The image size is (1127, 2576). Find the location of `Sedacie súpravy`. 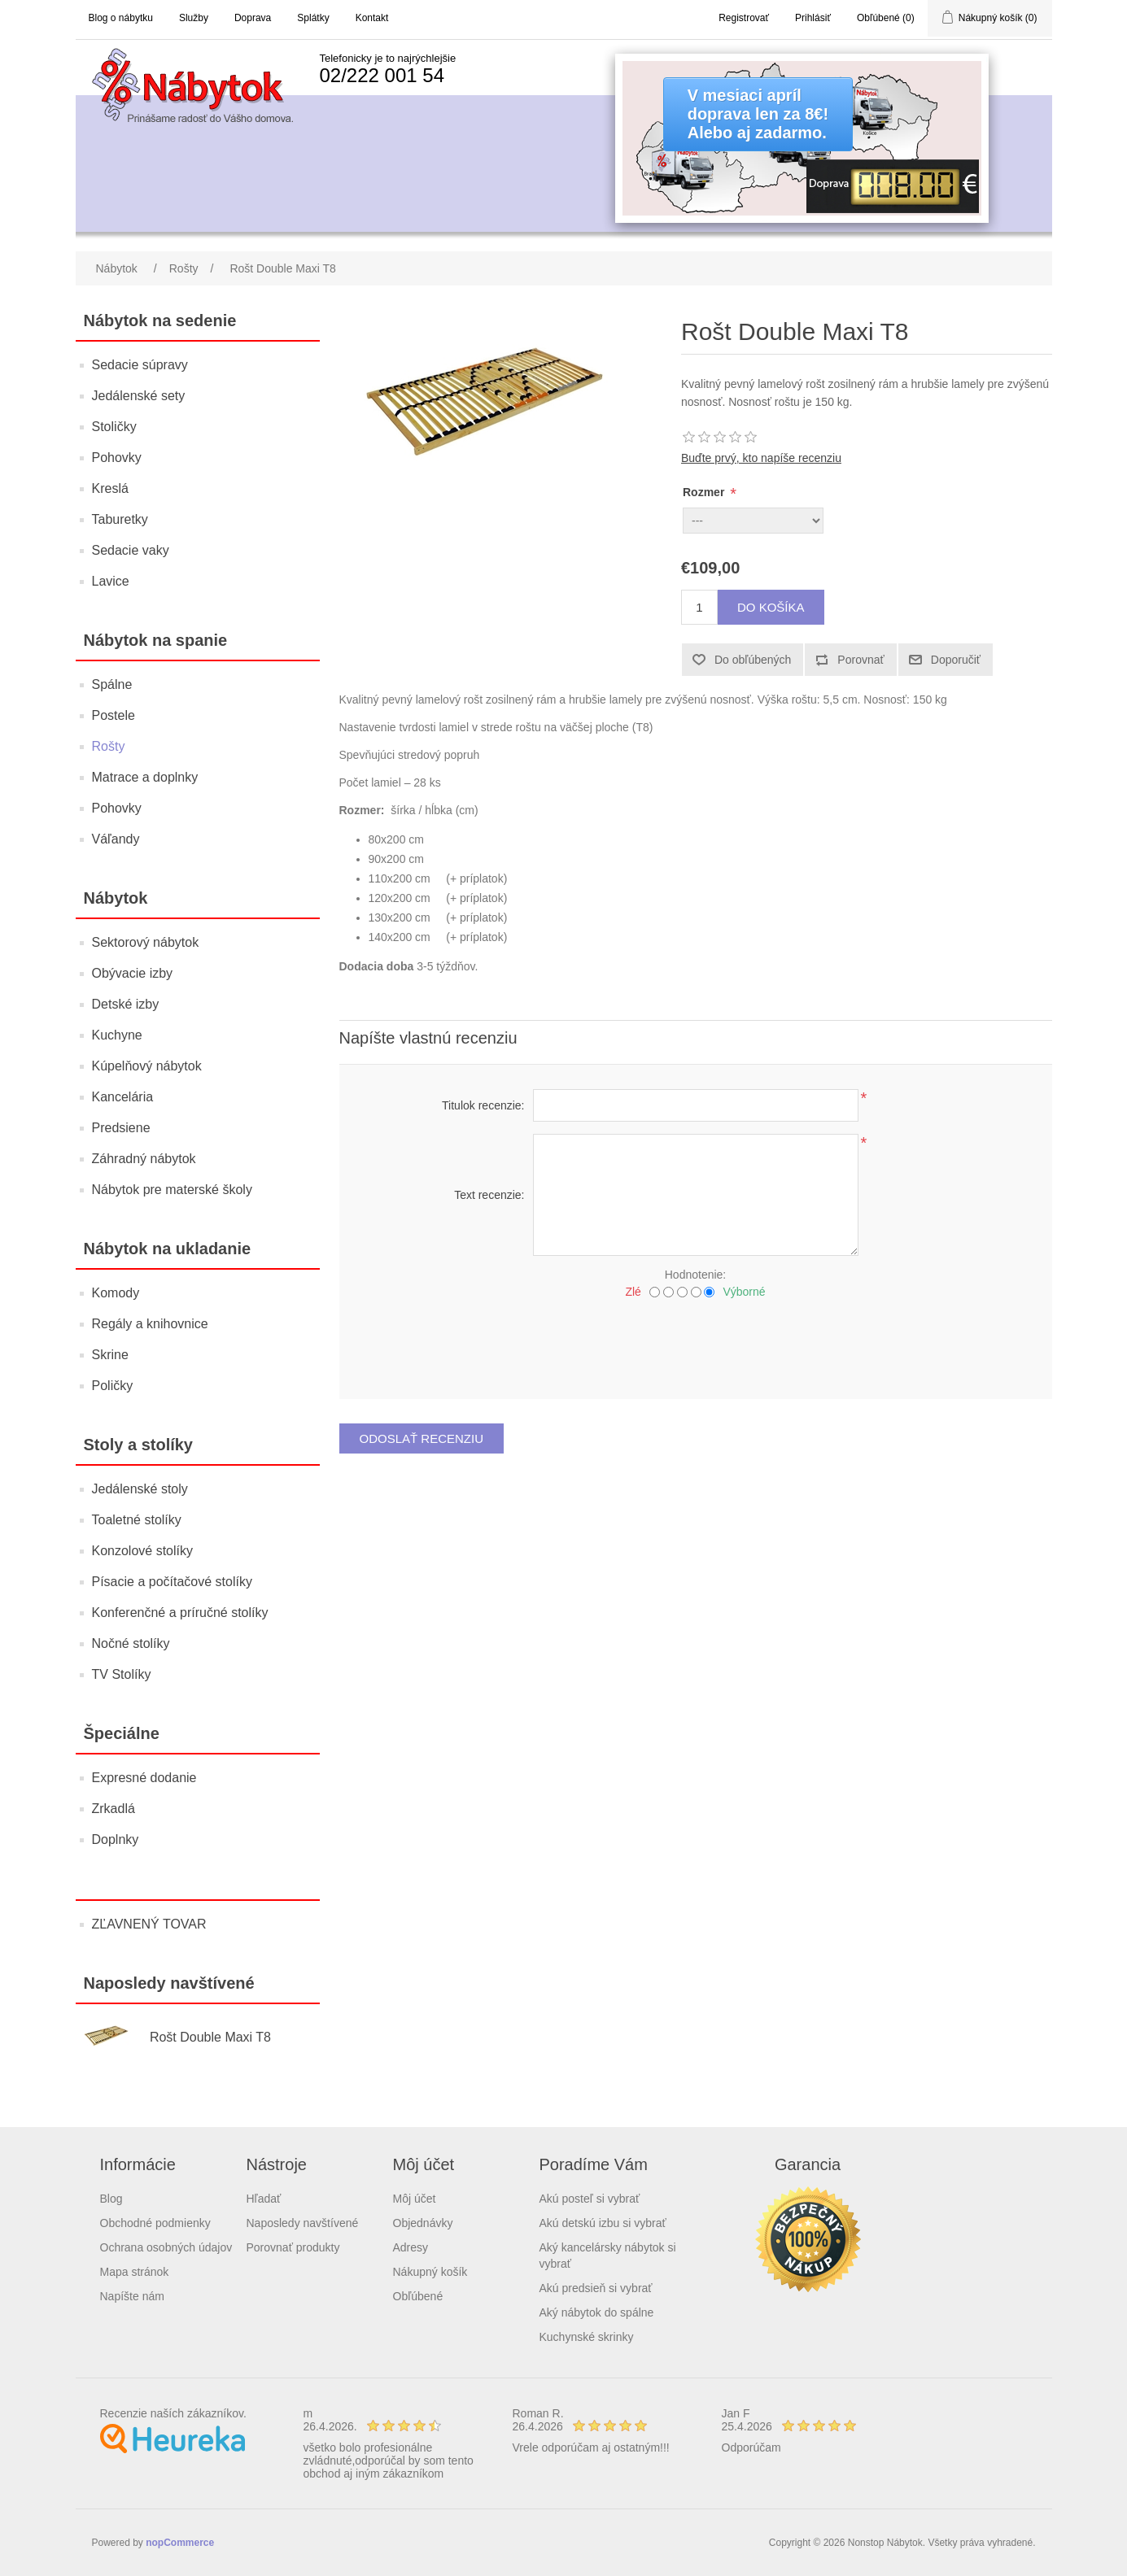

Sedacie súpravy is located at coordinates (140, 365).